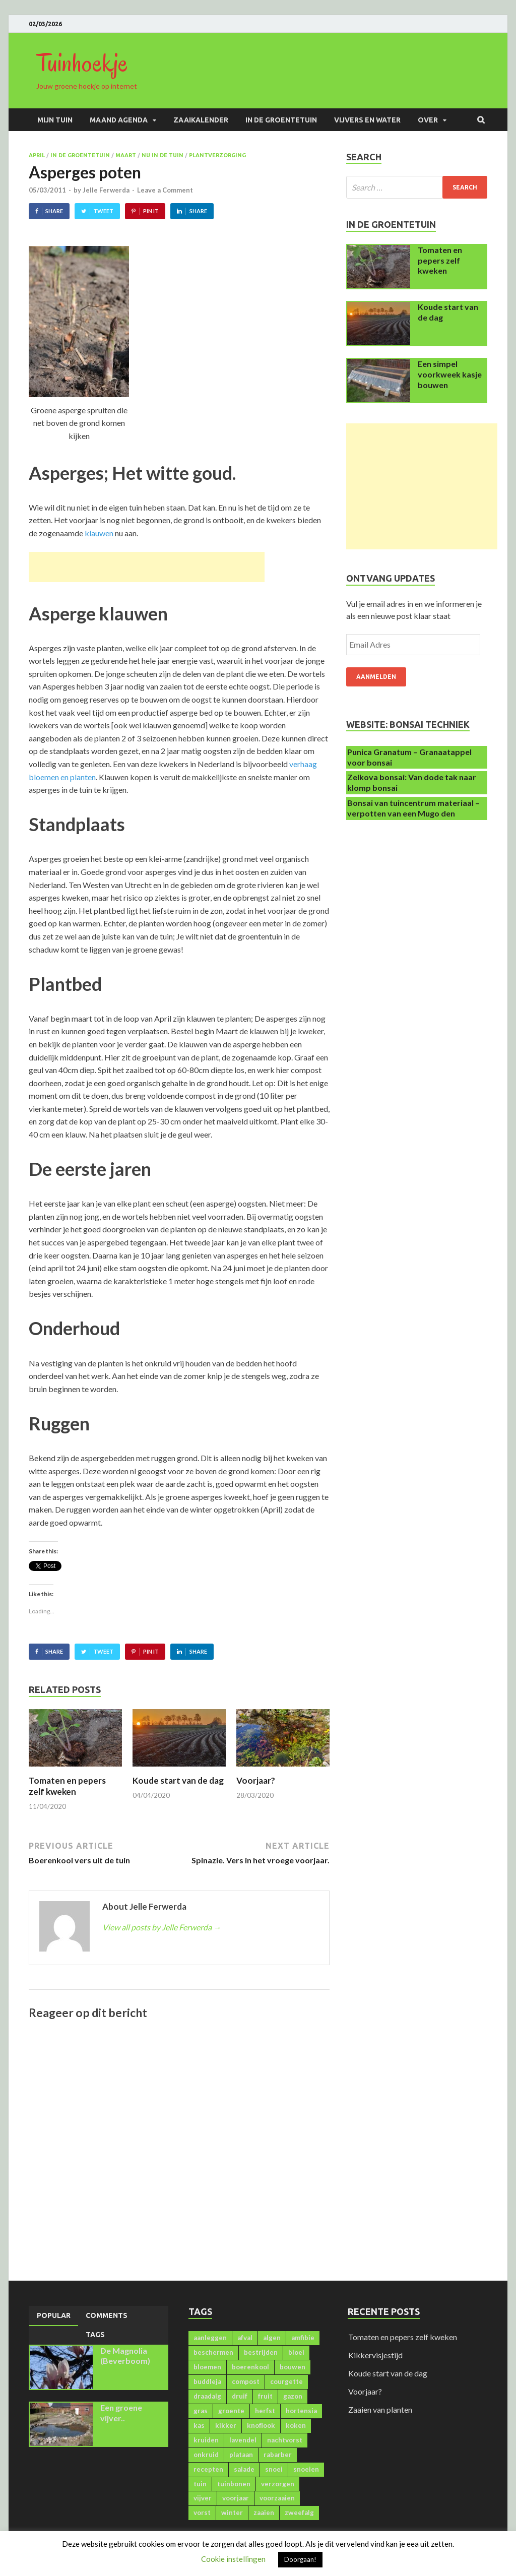 The width and height of the screenshot is (516, 2576). What do you see at coordinates (261, 2425) in the screenshot?
I see `knoflook` at bounding box center [261, 2425].